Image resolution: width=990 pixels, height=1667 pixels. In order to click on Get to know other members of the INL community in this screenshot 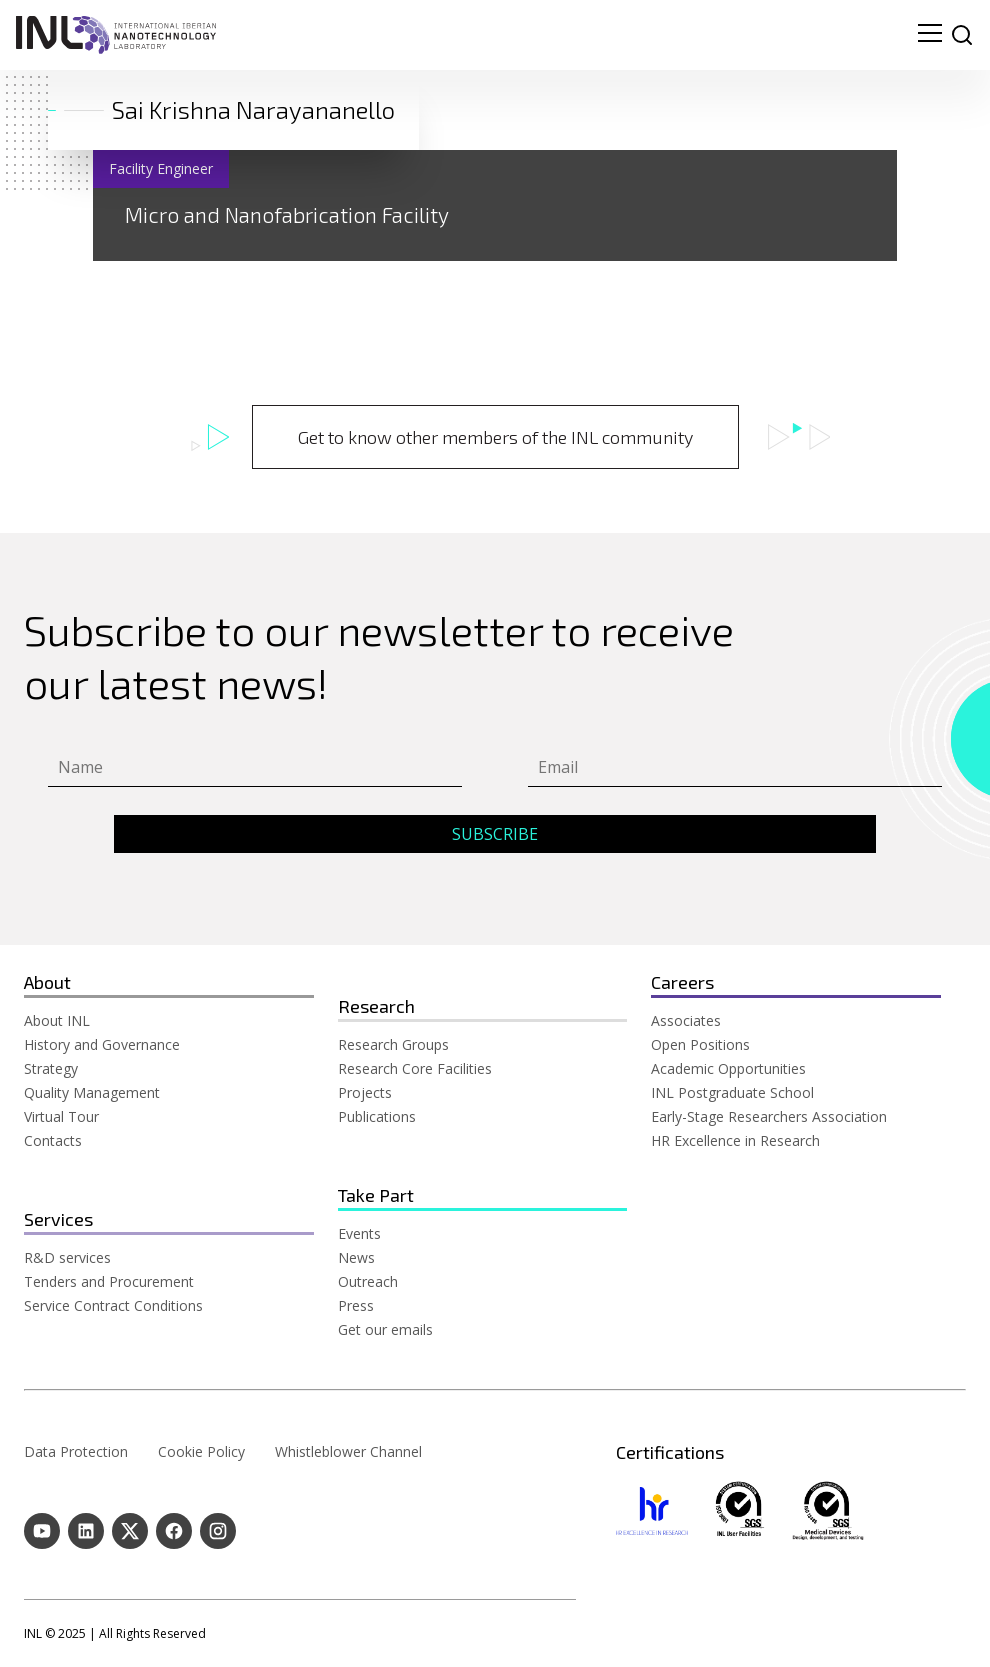, I will do `click(495, 437)`.